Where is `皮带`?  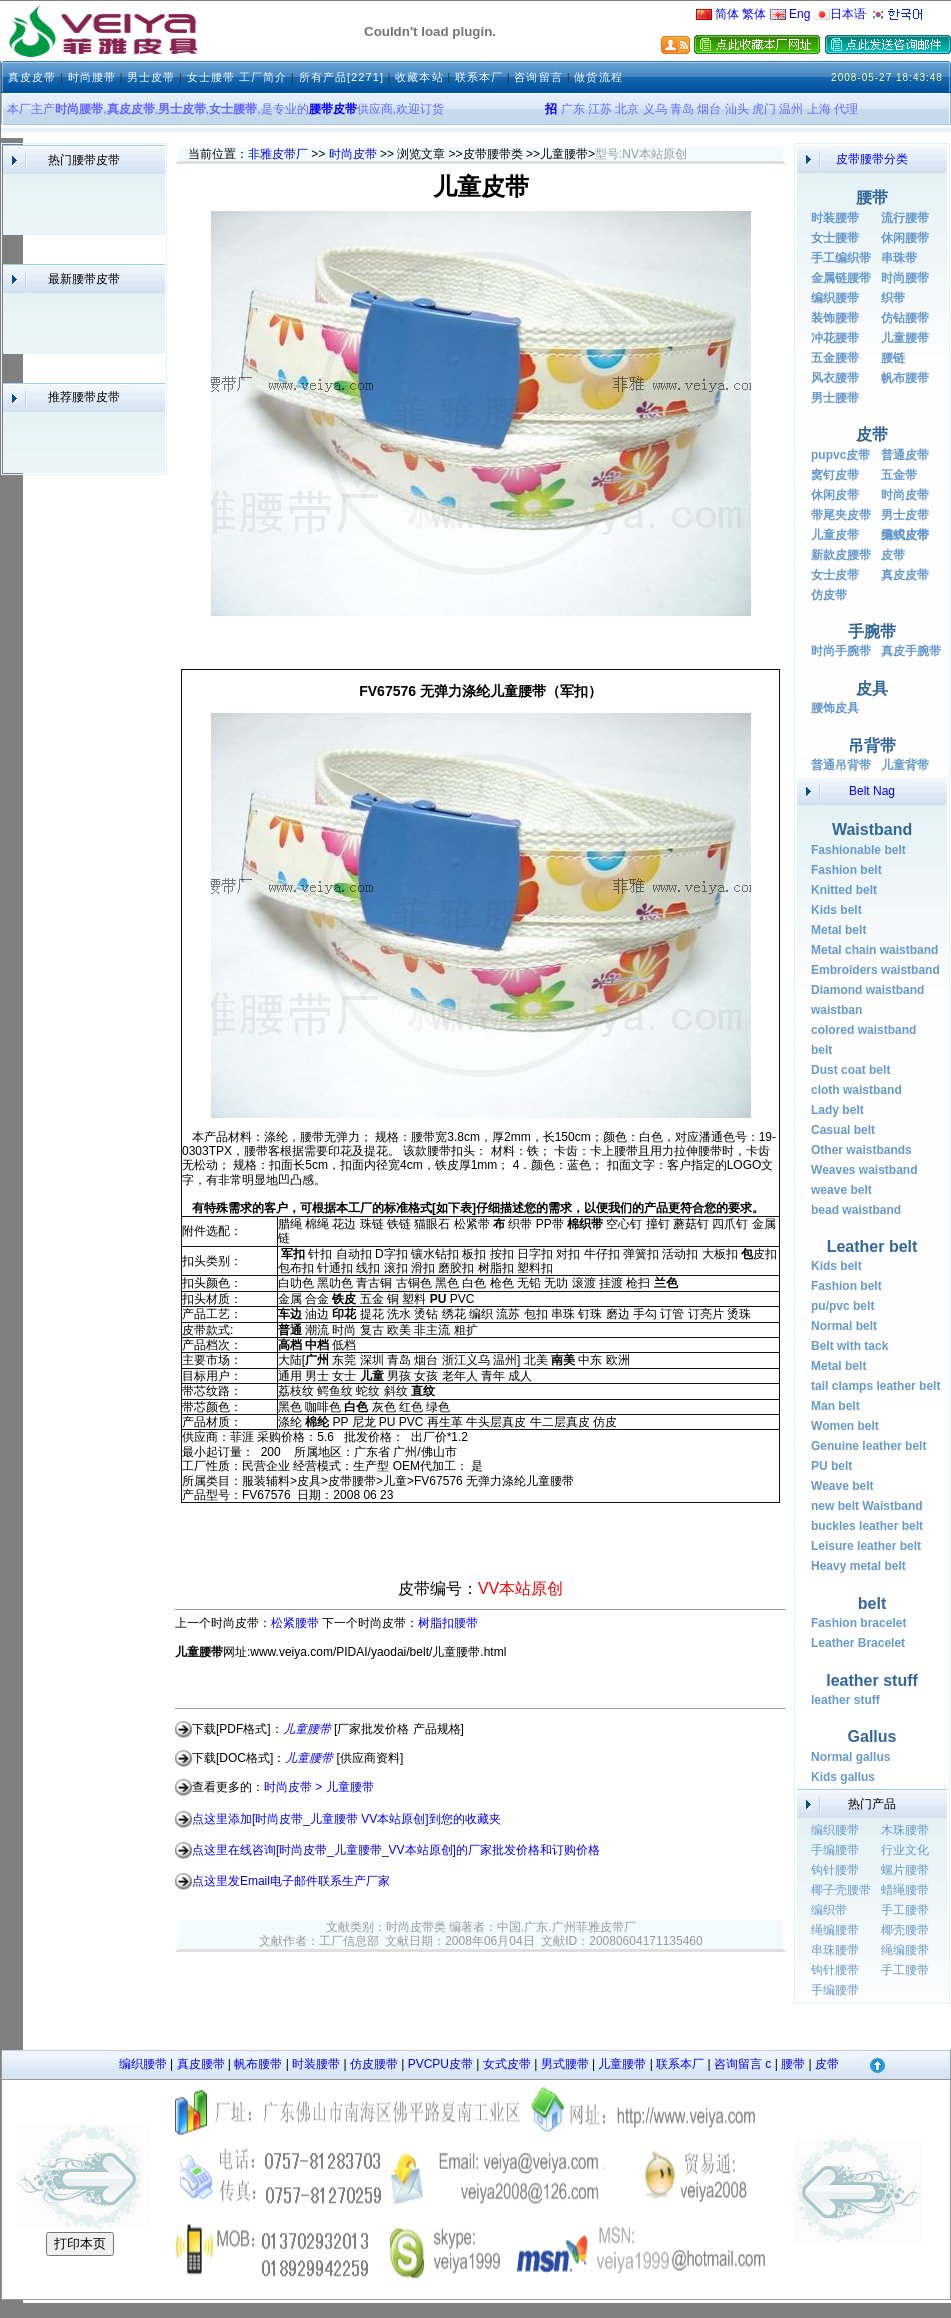
皮带 is located at coordinates (827, 2064).